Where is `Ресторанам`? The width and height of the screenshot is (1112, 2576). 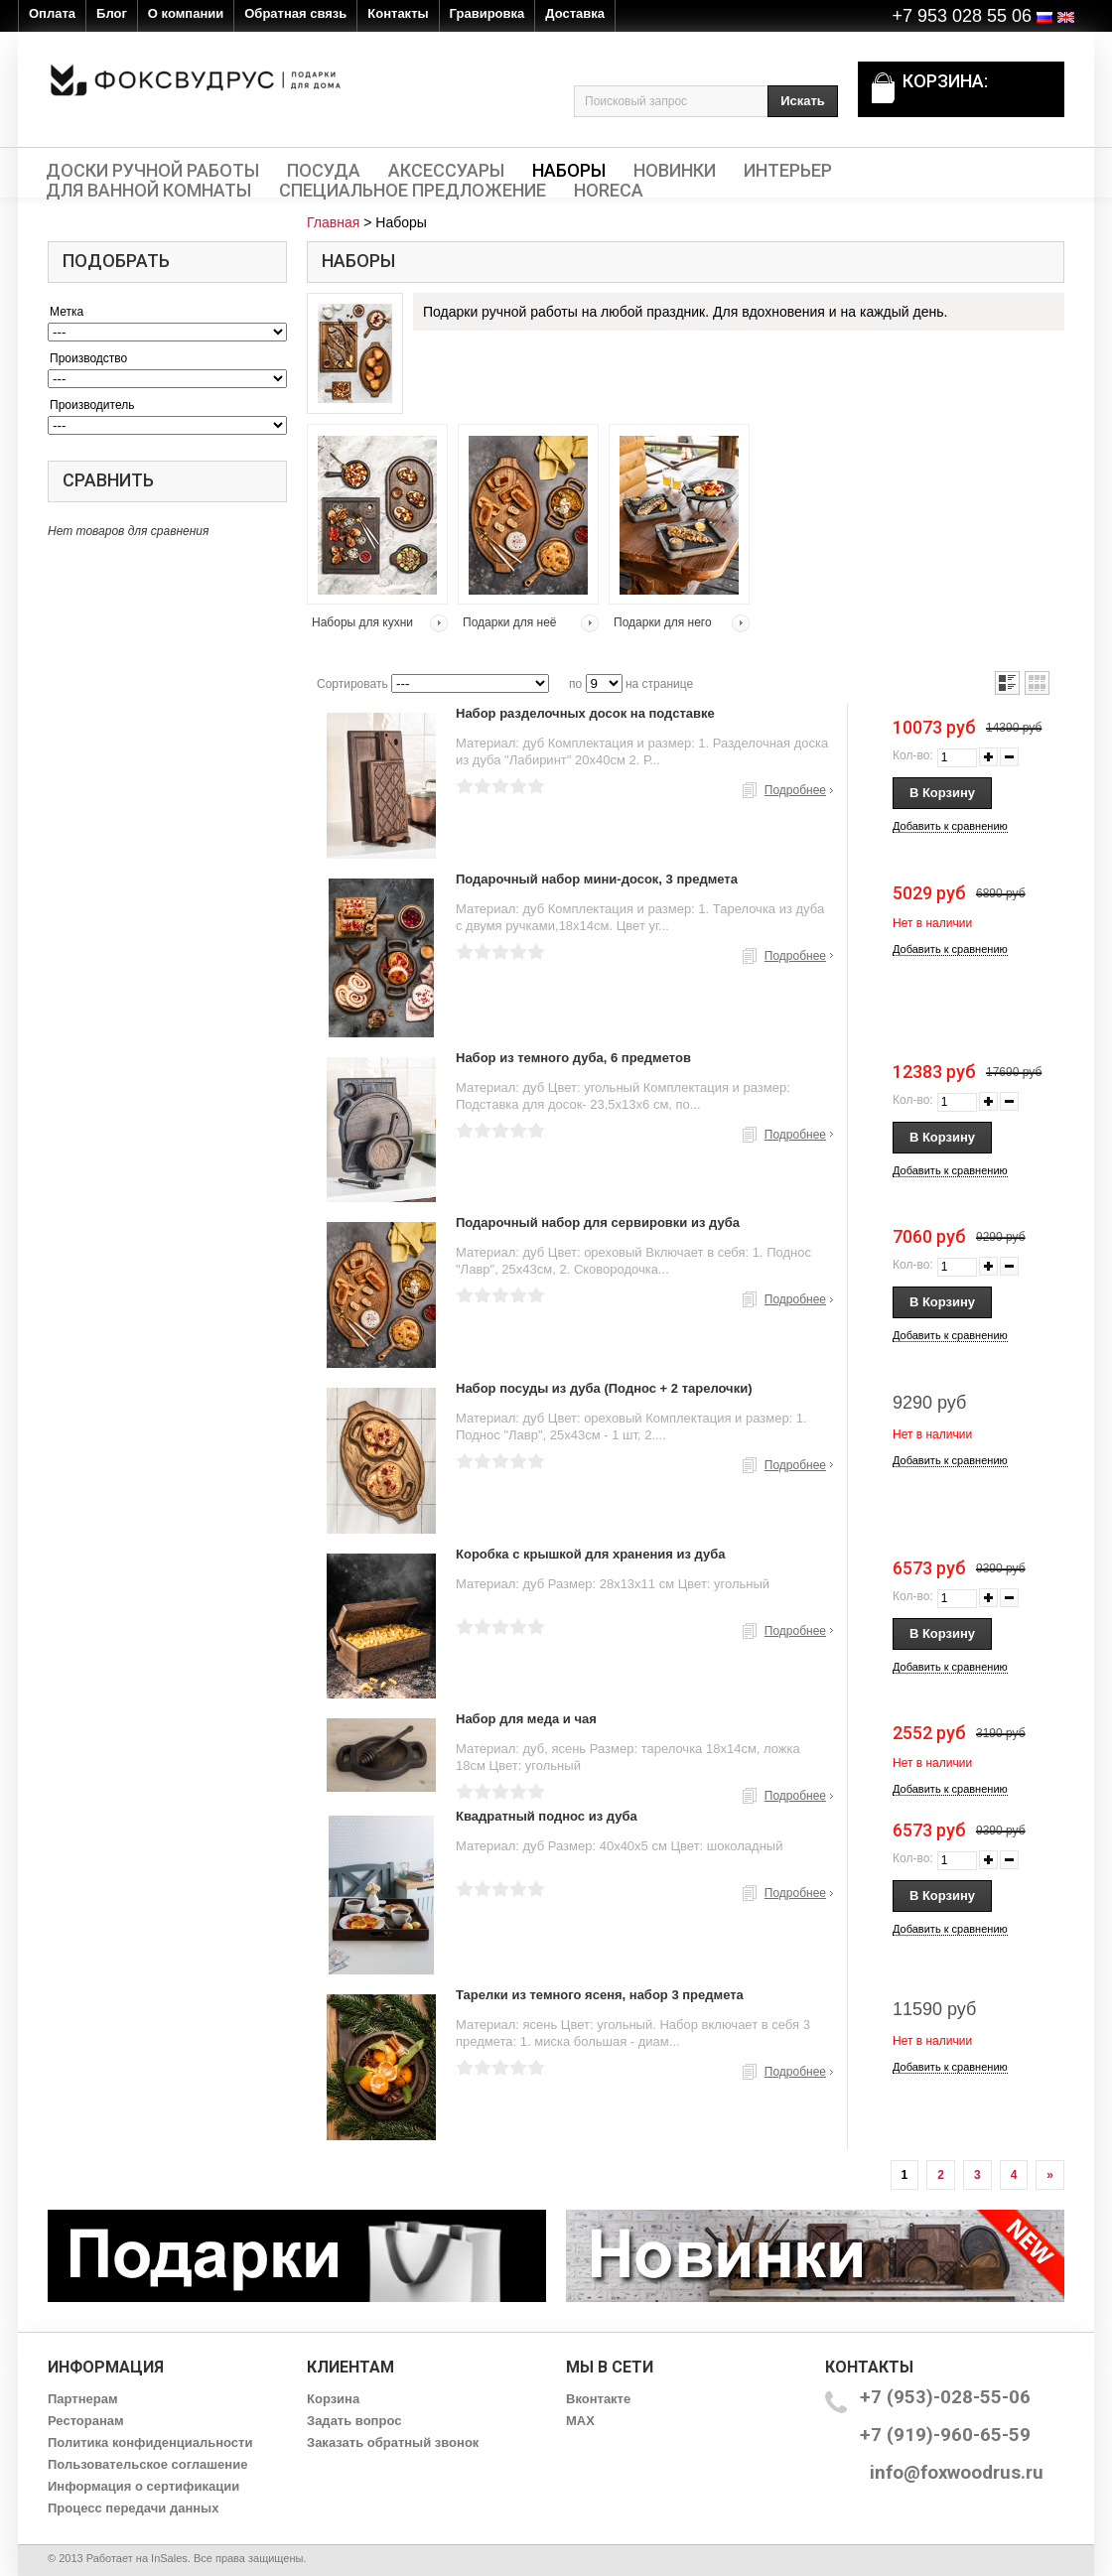
Ресторанам is located at coordinates (86, 2420).